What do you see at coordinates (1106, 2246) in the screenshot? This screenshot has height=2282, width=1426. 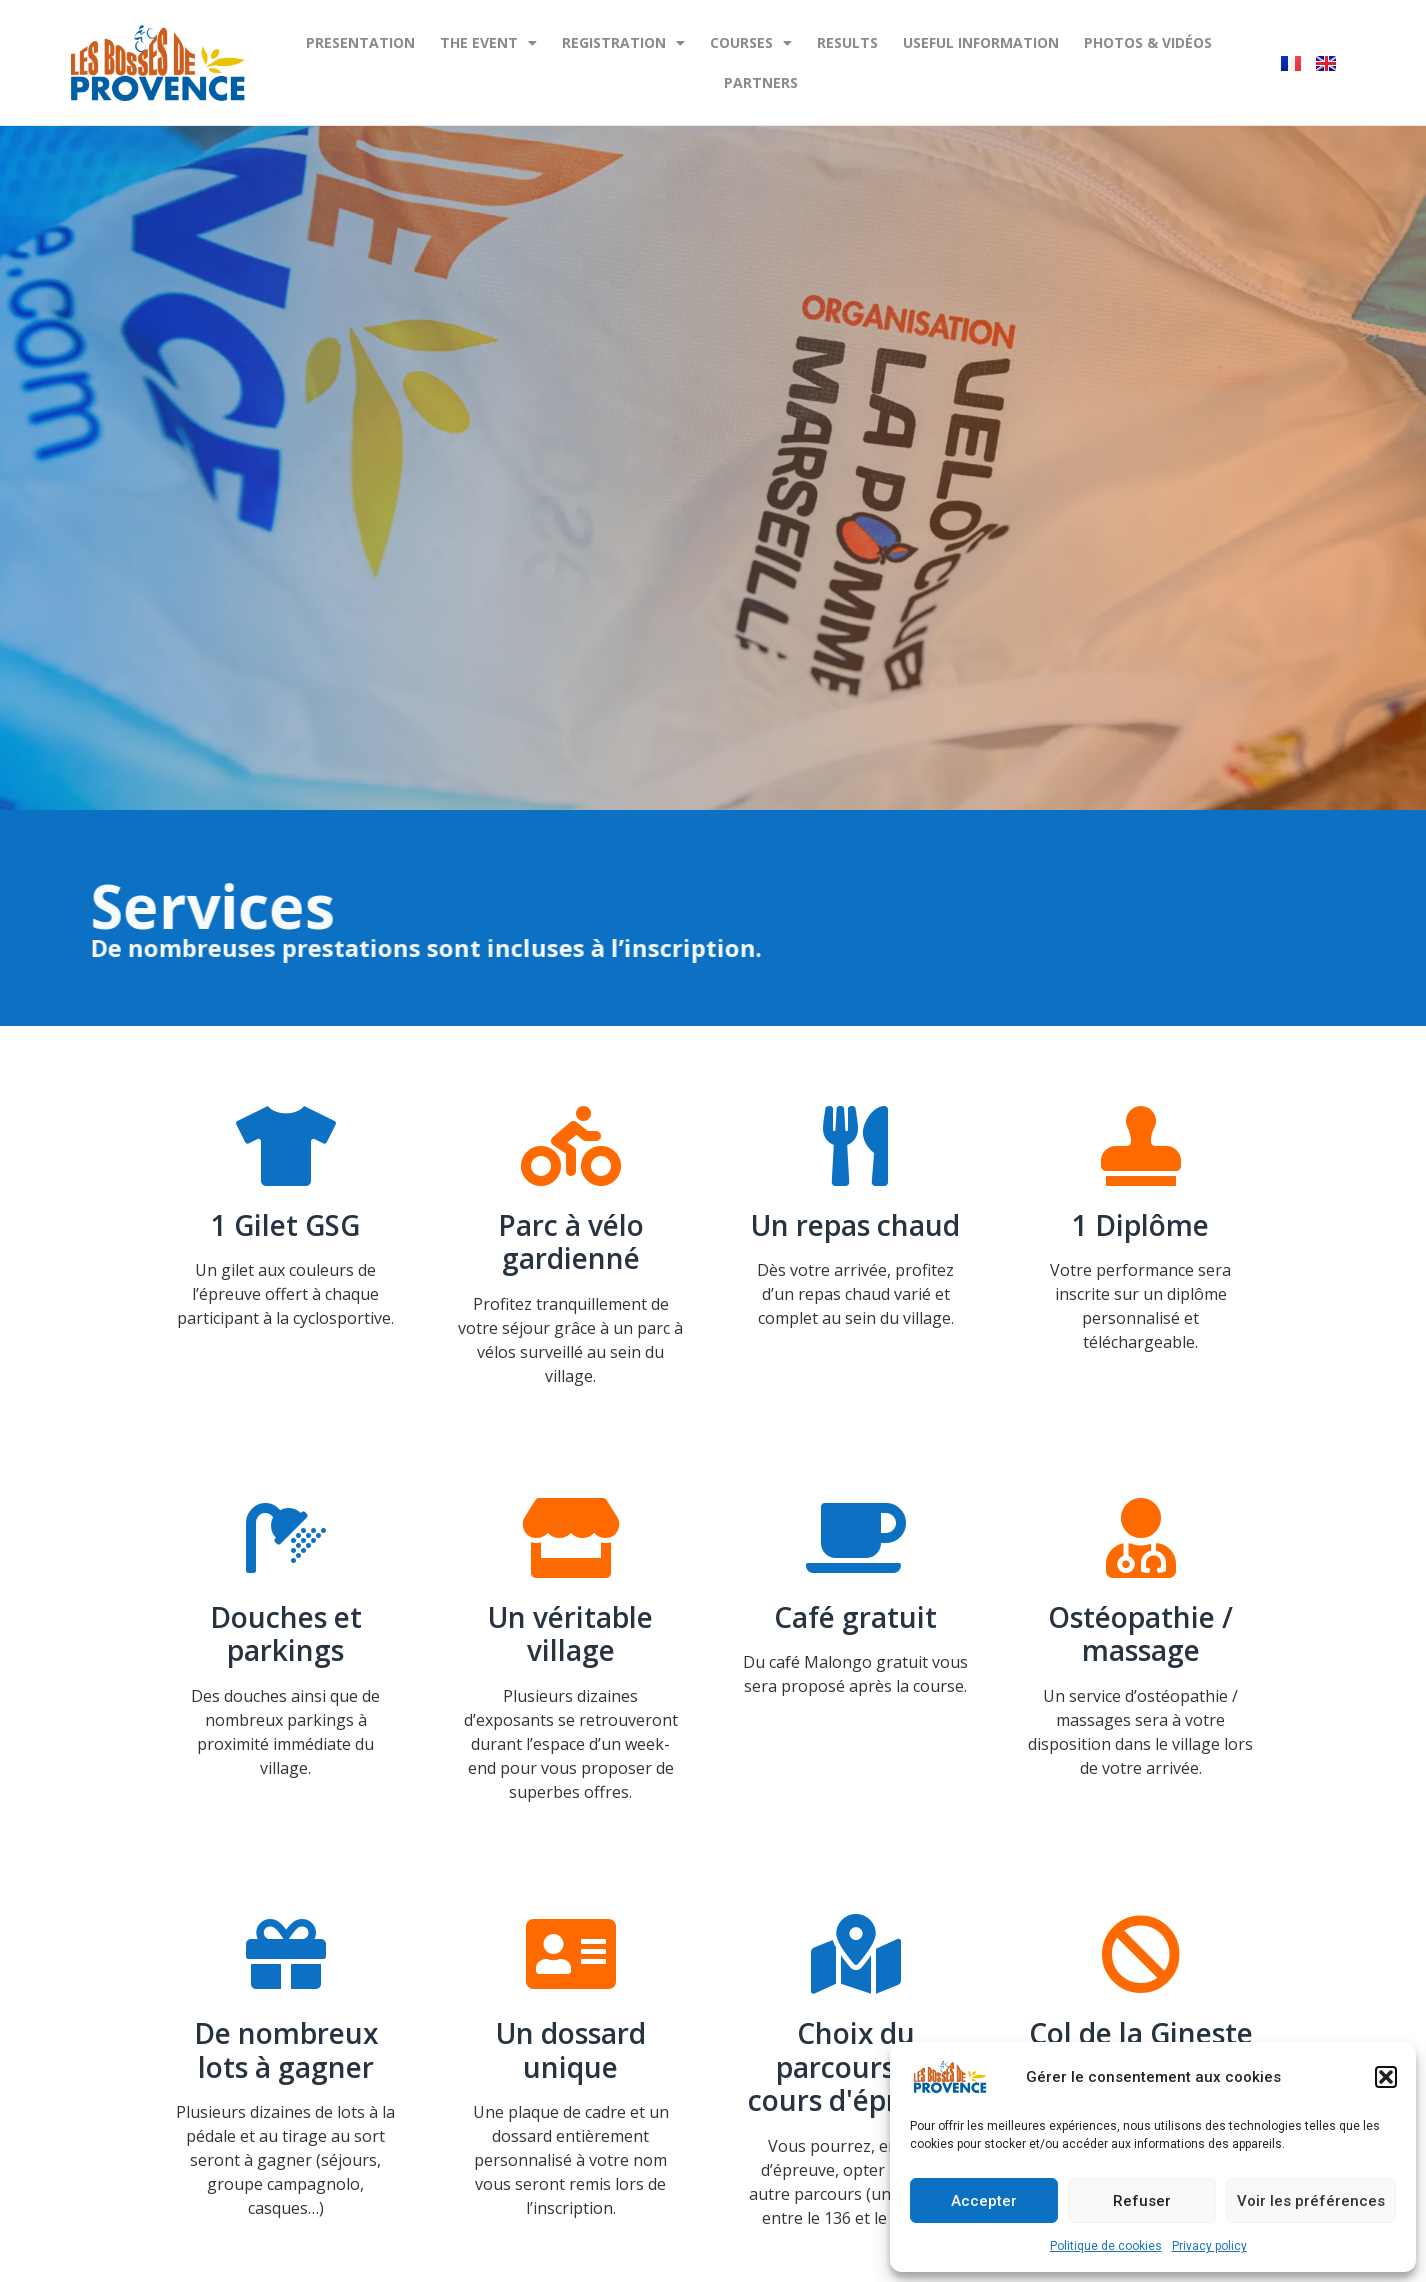 I see `Politique de cookies` at bounding box center [1106, 2246].